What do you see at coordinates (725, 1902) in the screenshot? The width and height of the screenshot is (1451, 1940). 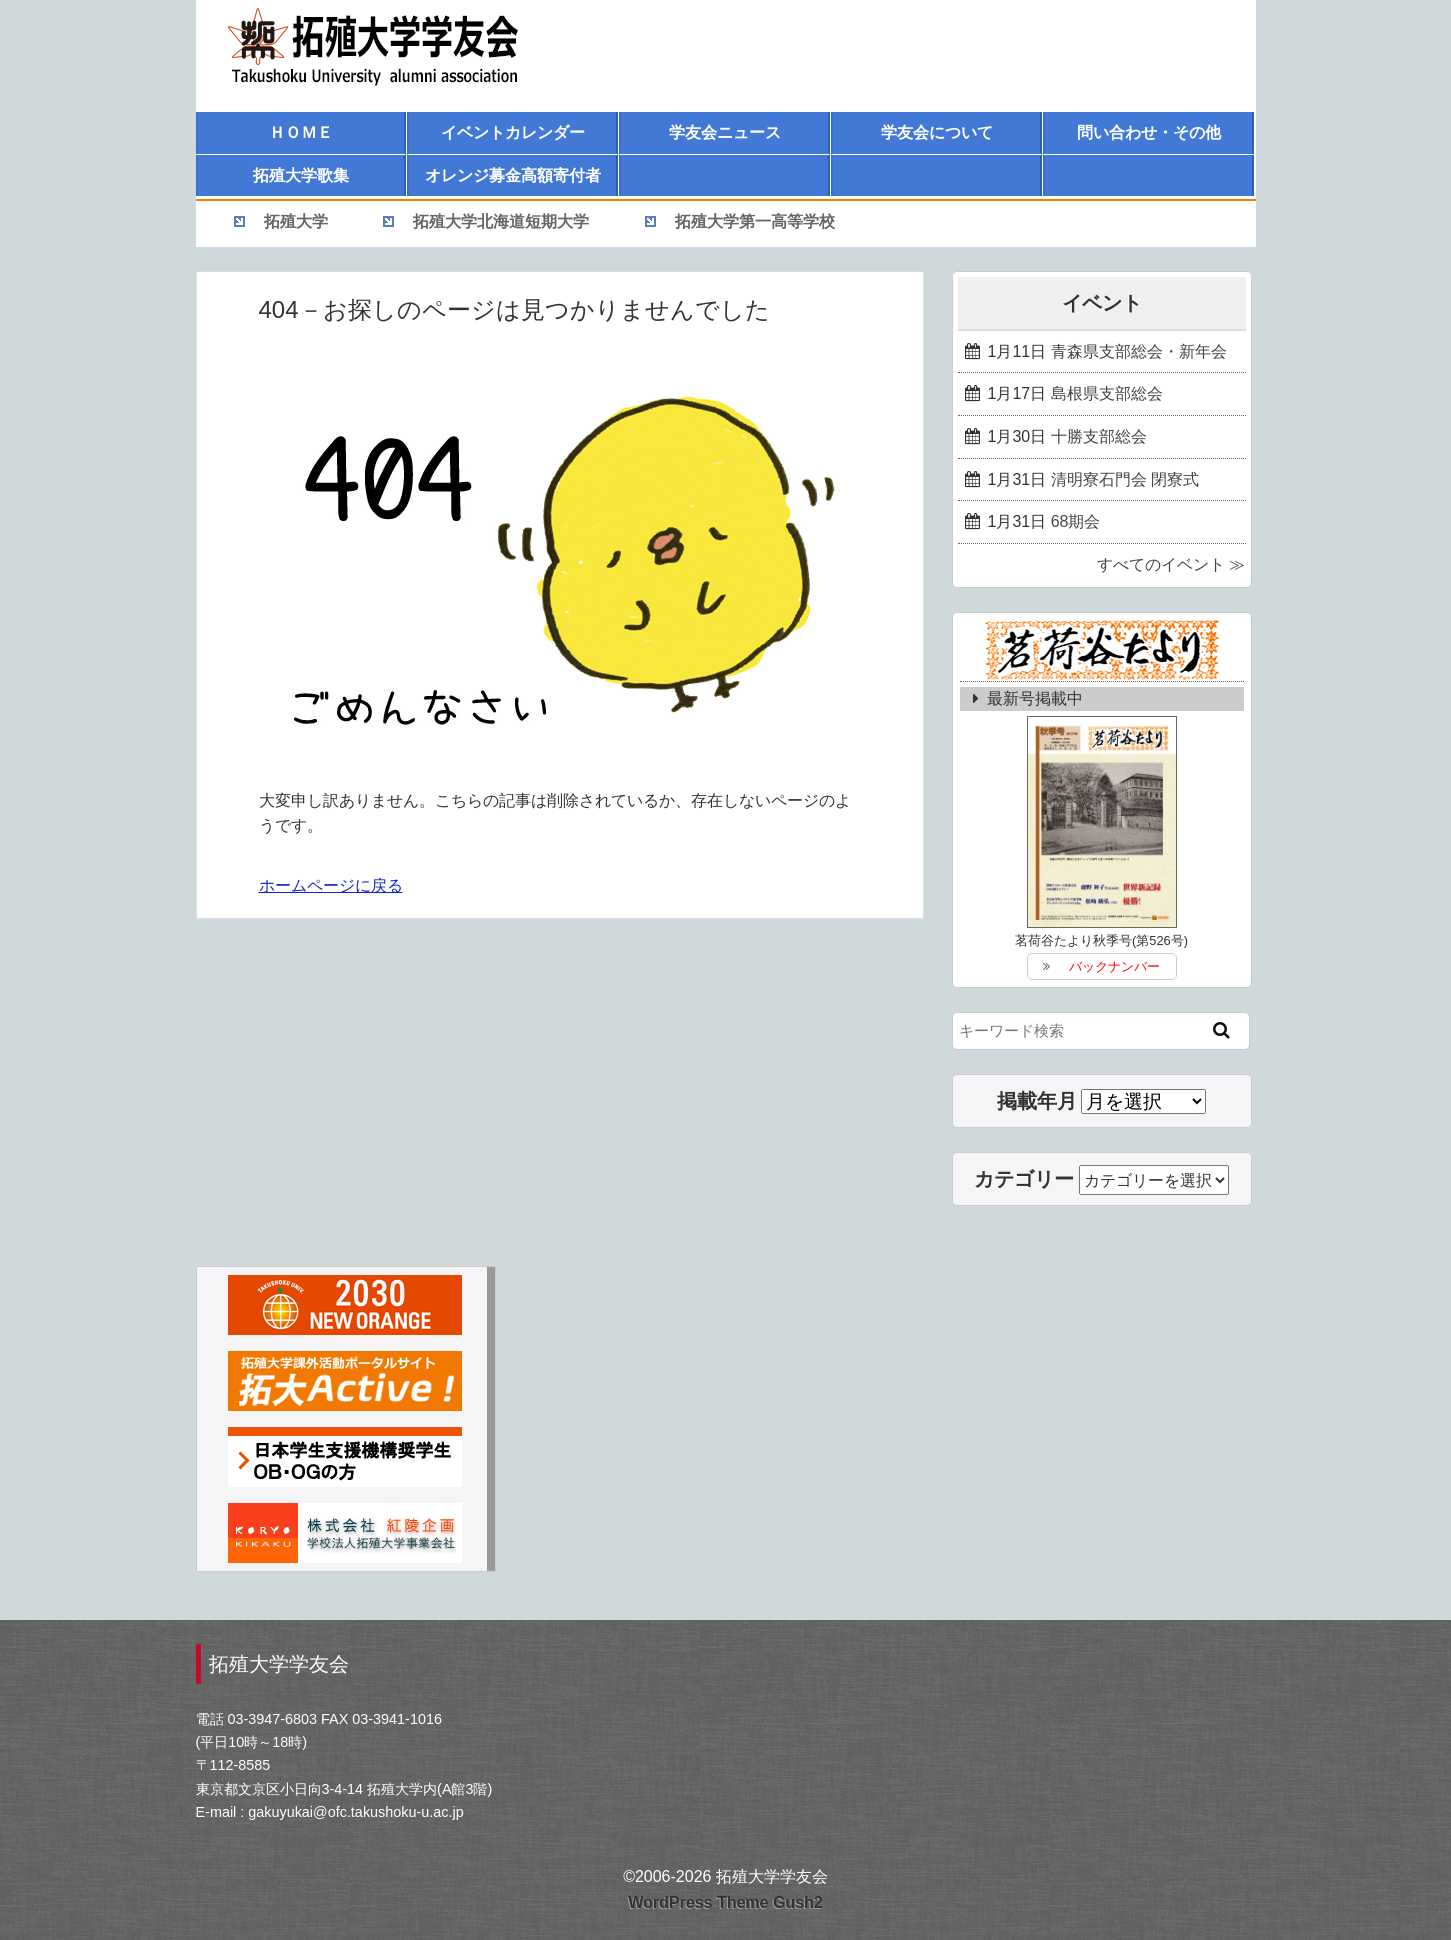 I see `WordPress Theme Gush2` at bounding box center [725, 1902].